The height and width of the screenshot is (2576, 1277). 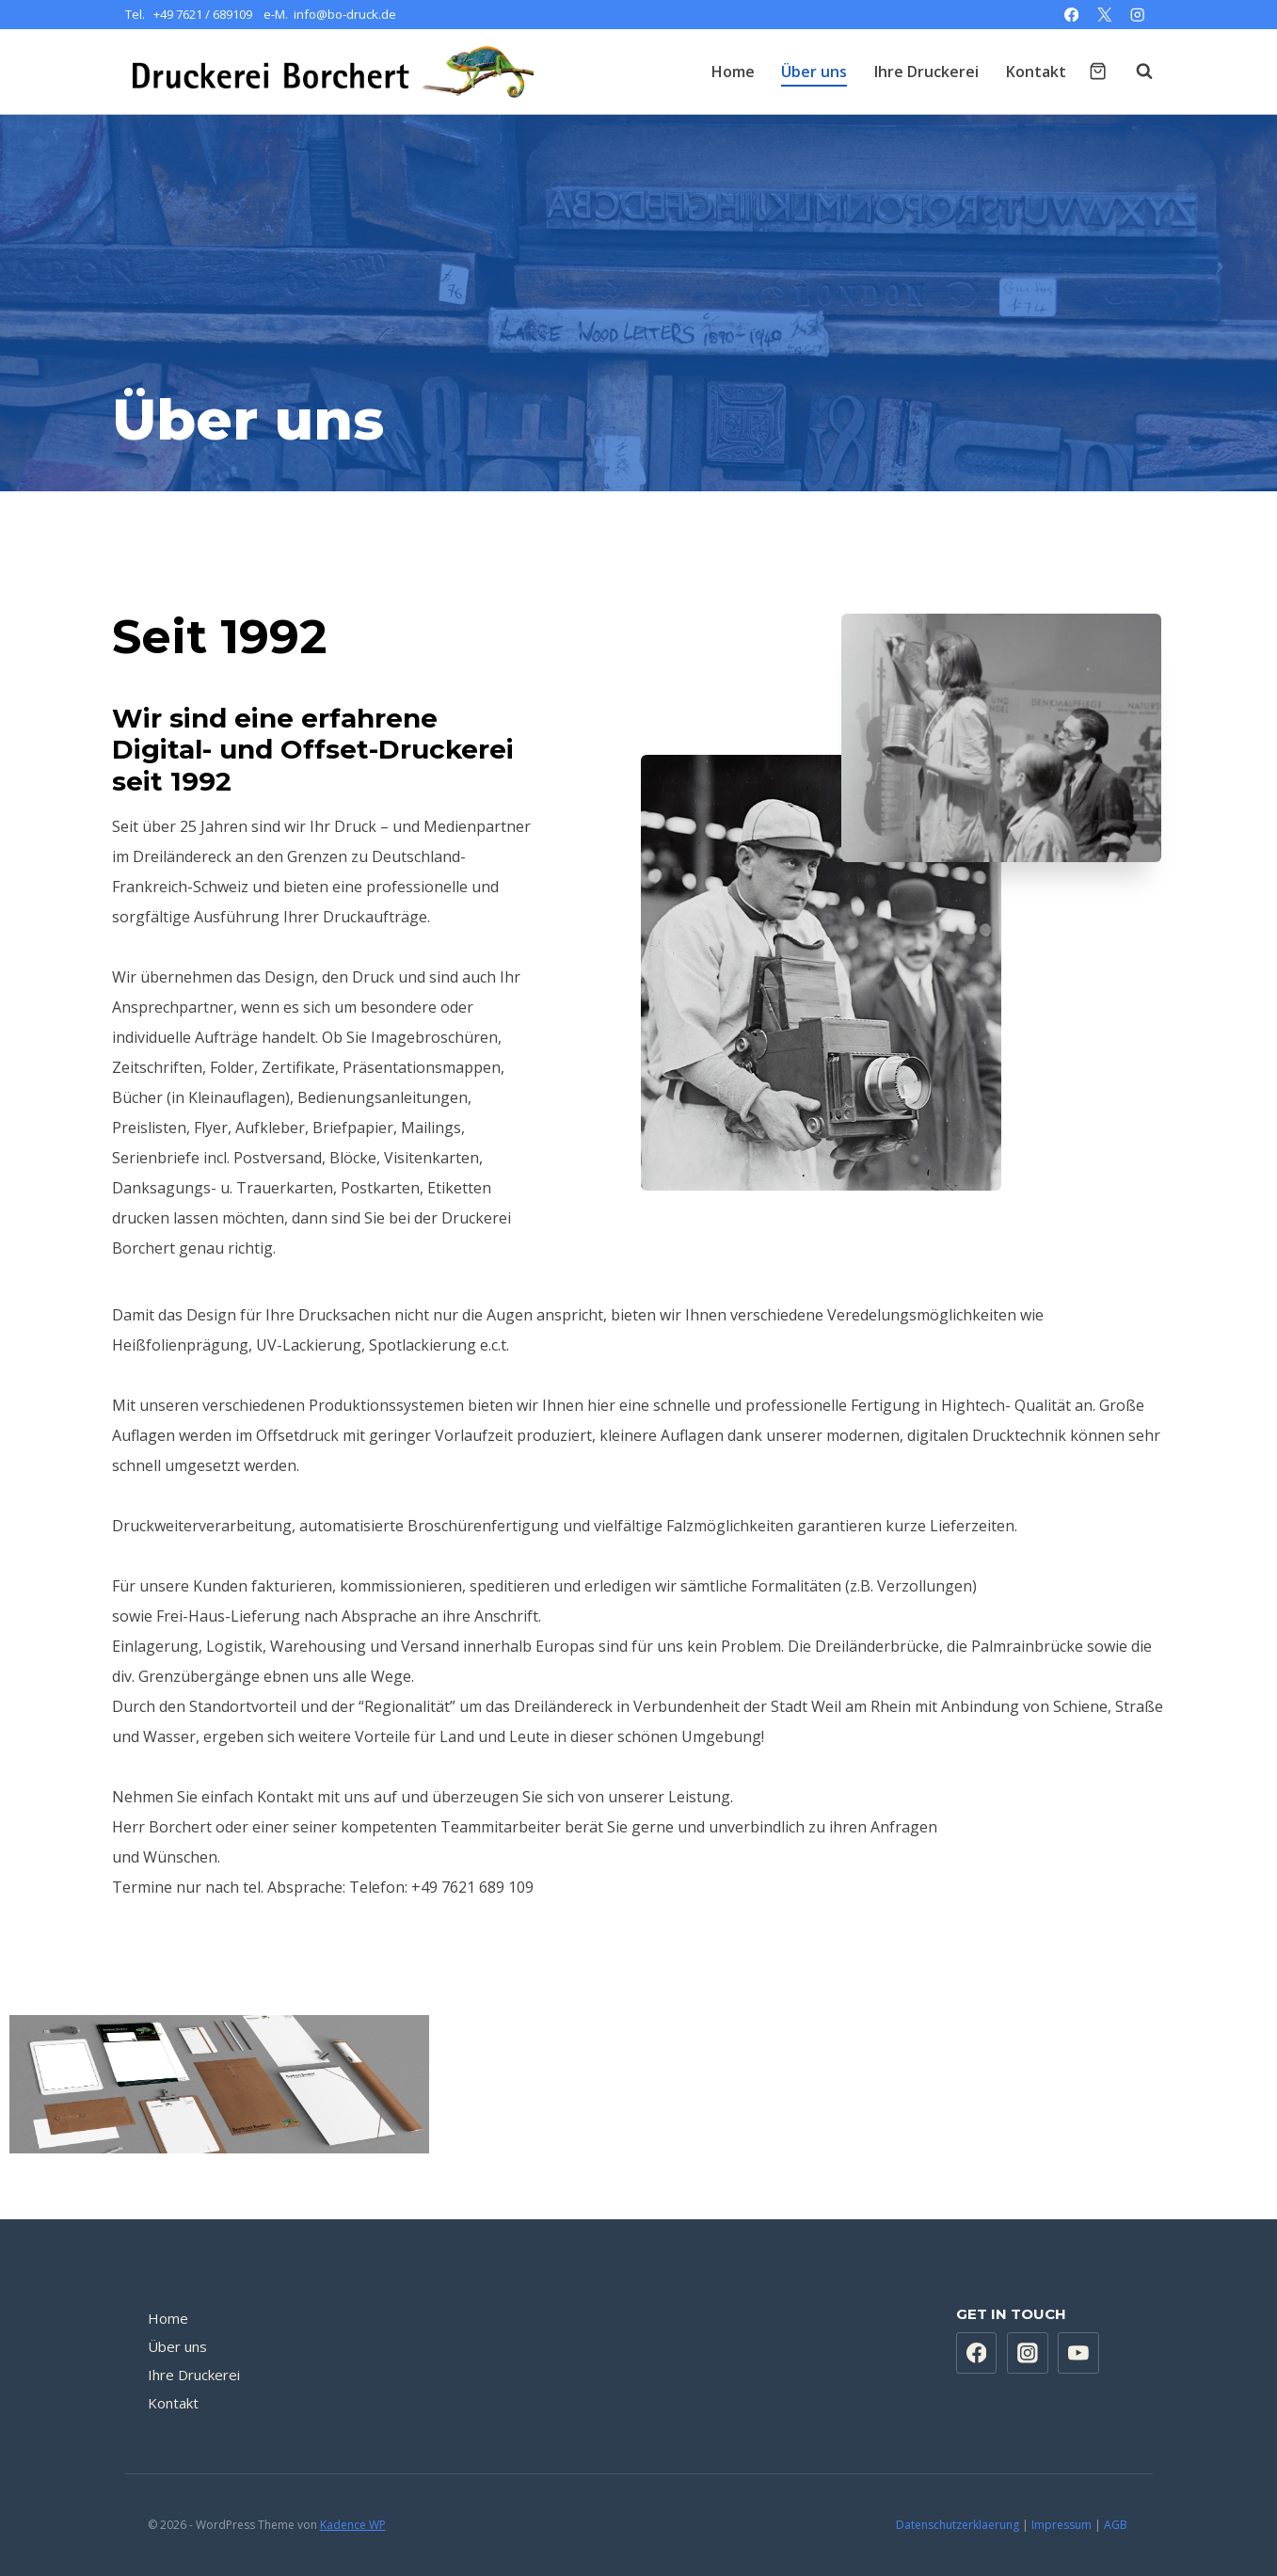 I want to click on Kontakt, so click(x=1036, y=71).